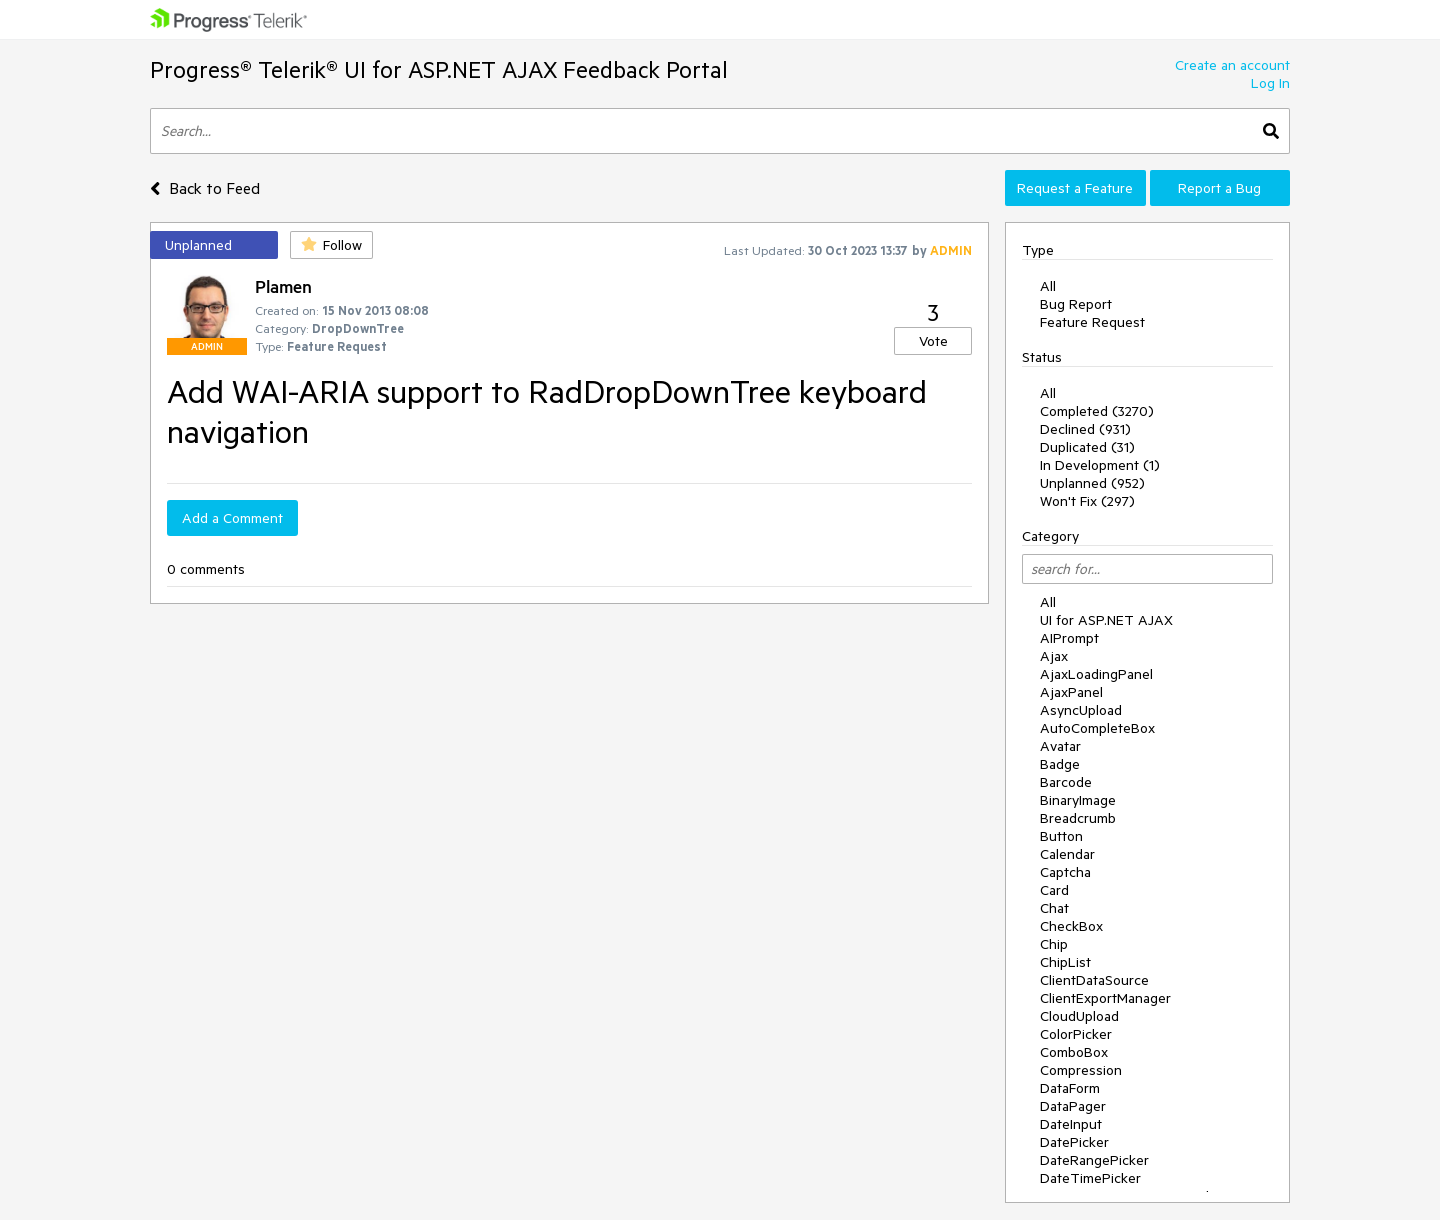 This screenshot has height=1220, width=1440. Describe the element at coordinates (1070, 1088) in the screenshot. I see `DataForm` at that location.